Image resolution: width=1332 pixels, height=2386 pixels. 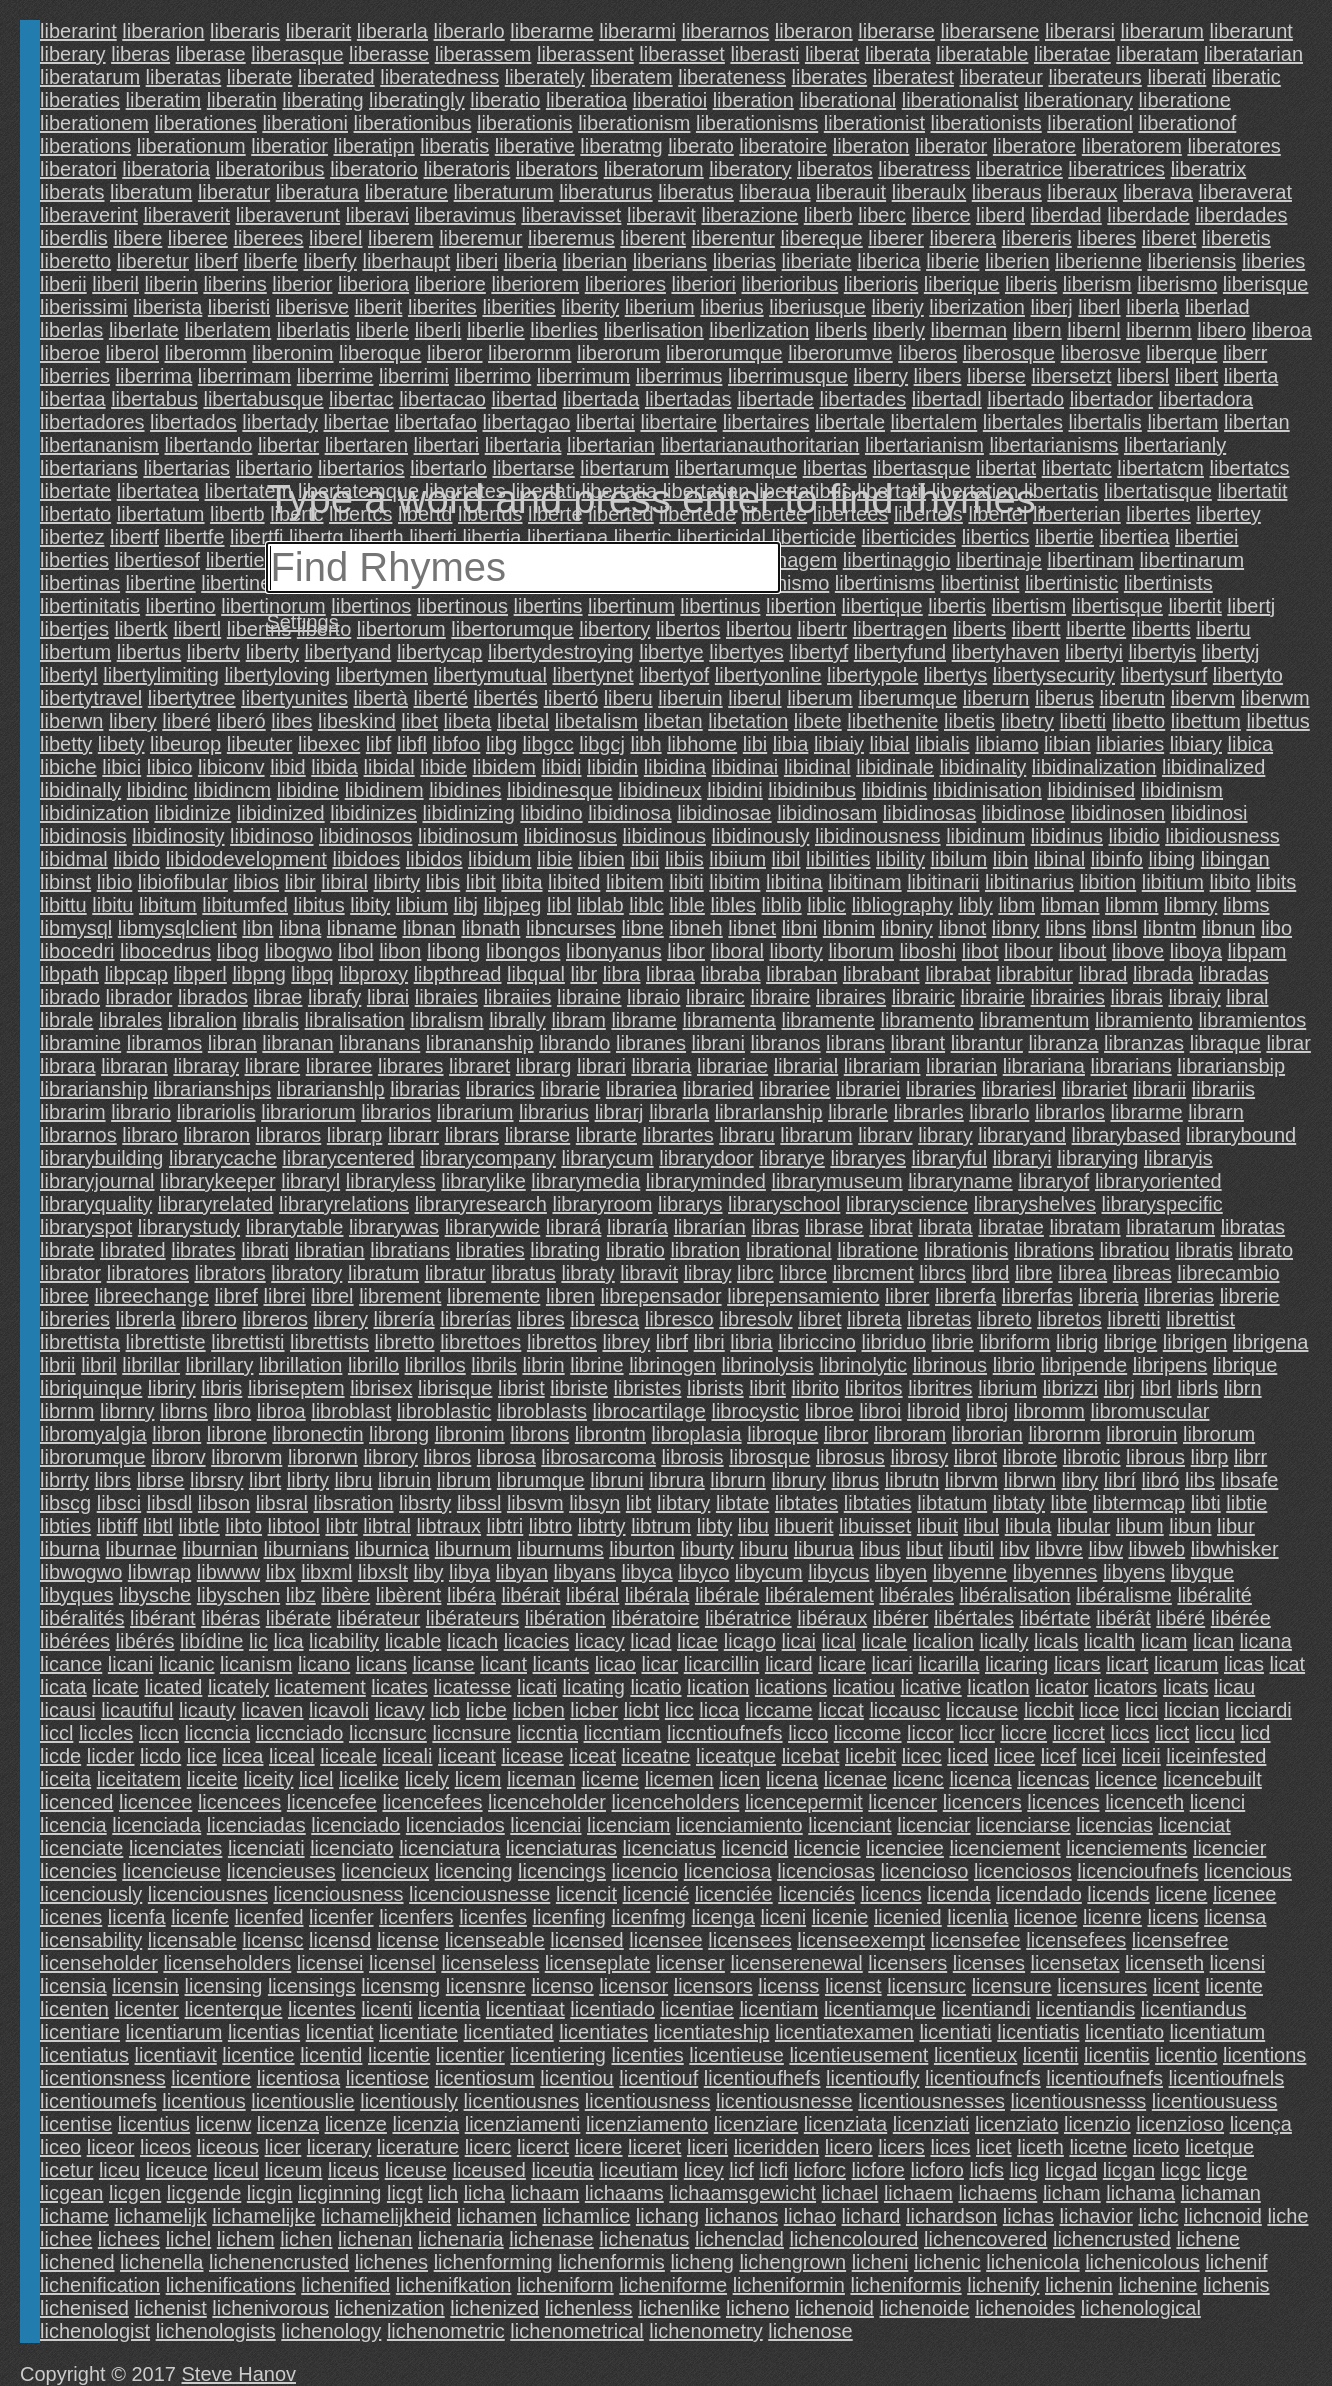 I want to click on licavy, so click(x=400, y=1710).